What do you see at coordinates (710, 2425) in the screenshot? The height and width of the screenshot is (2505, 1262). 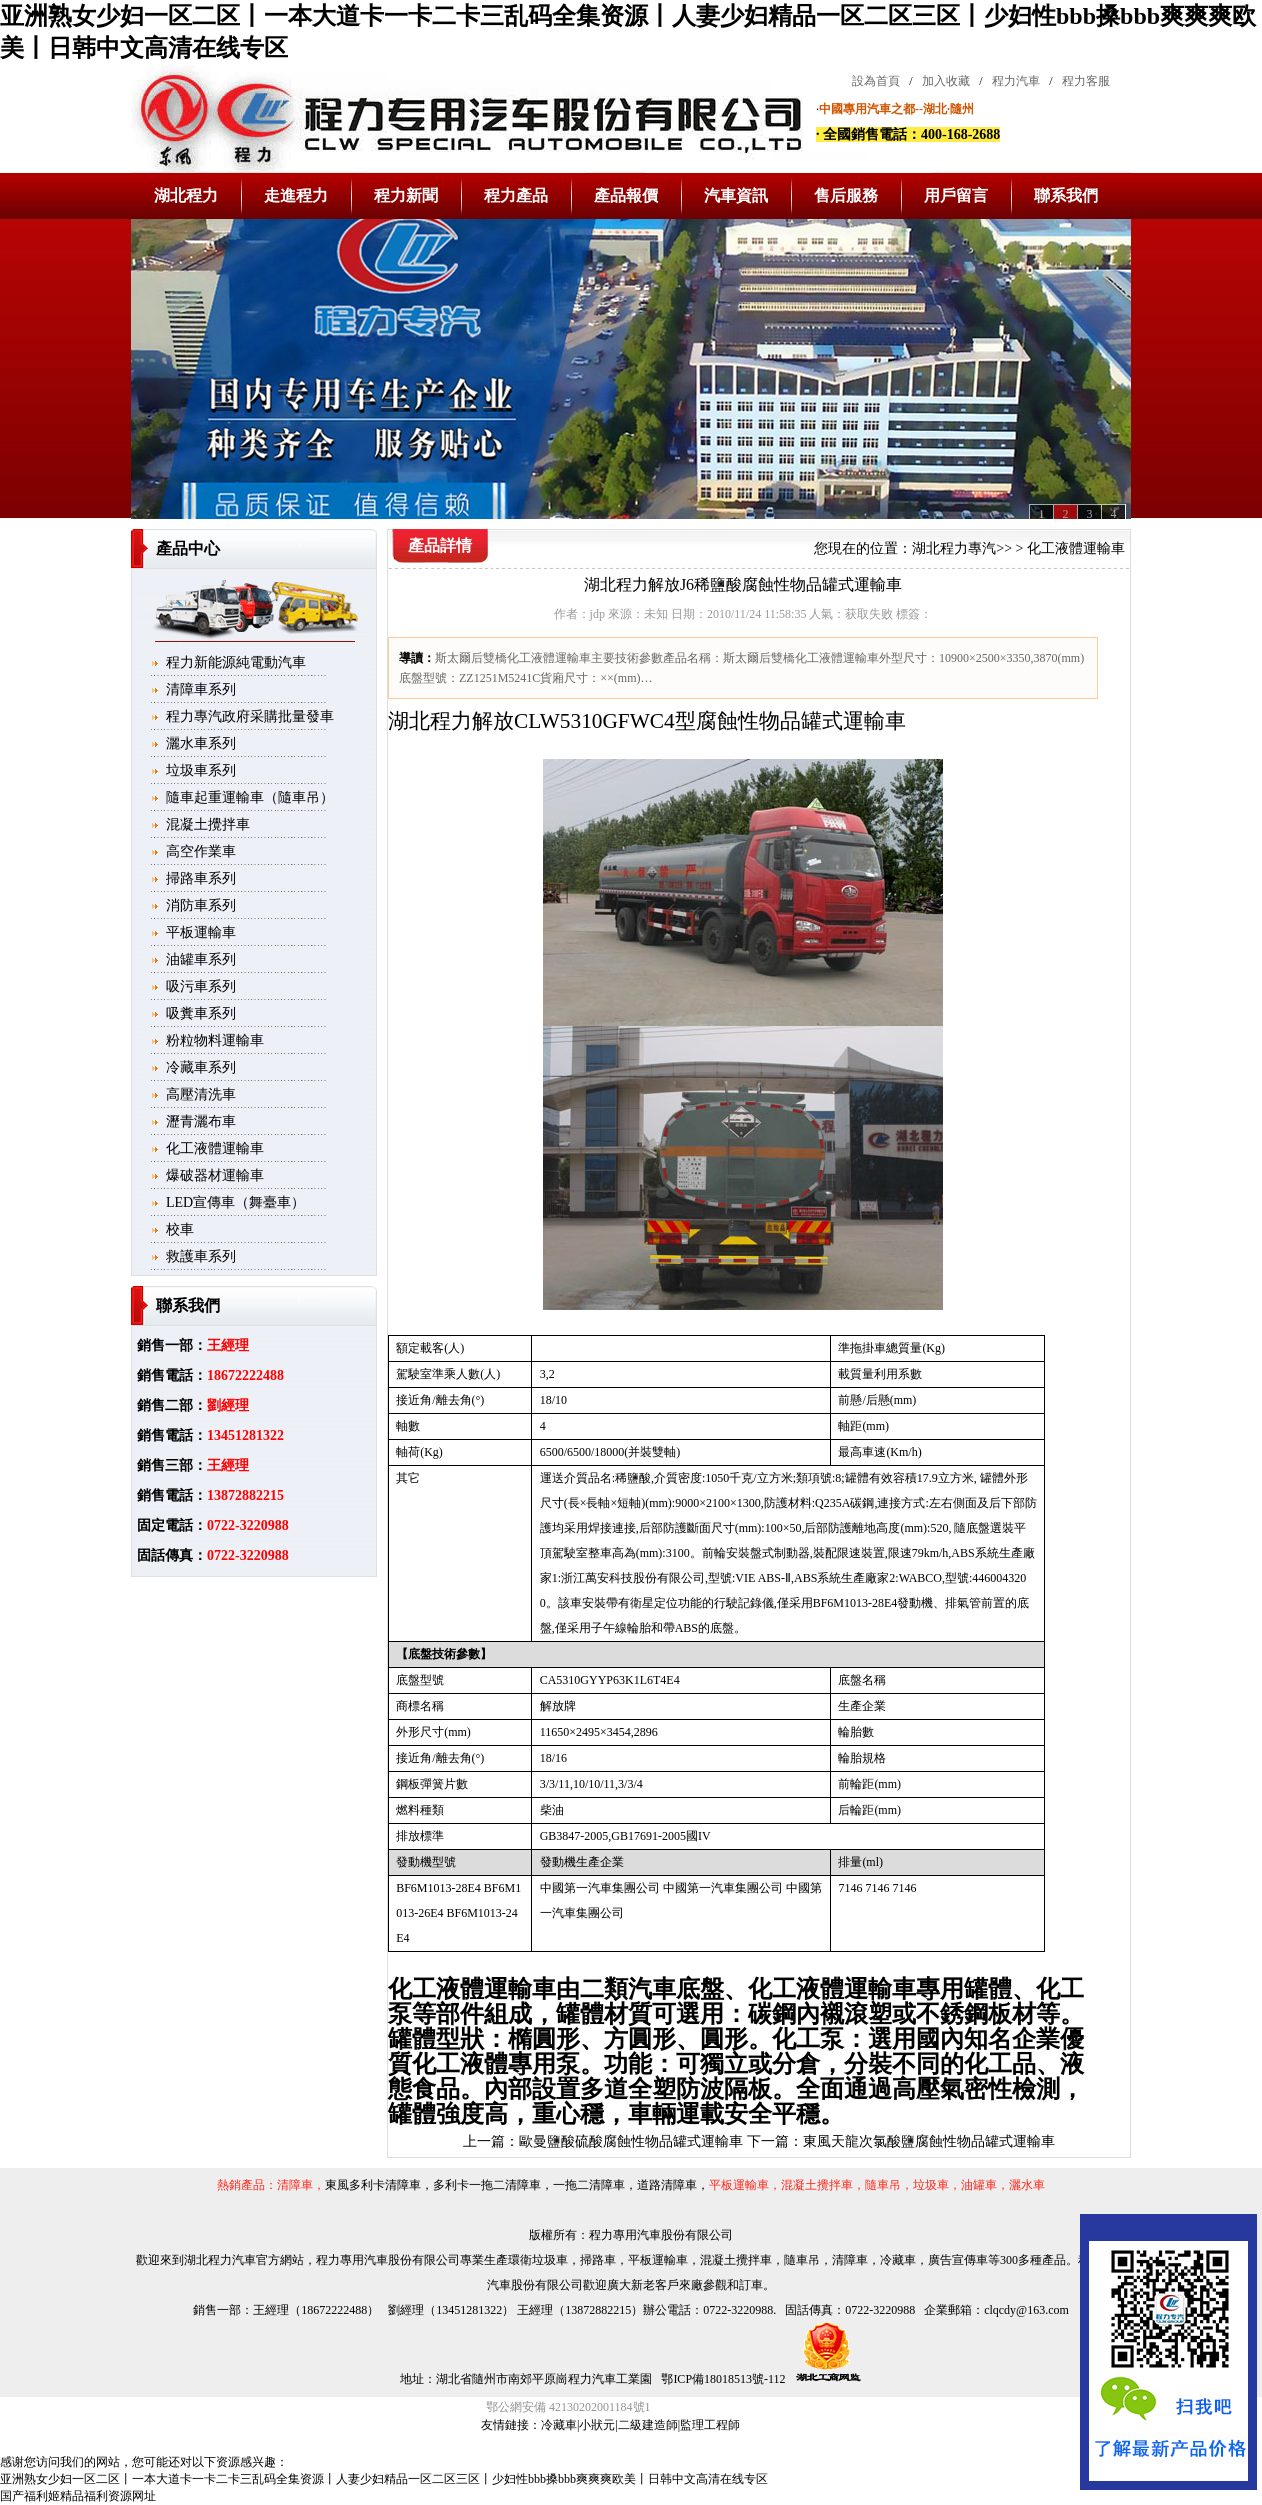 I see `監理工程師` at bounding box center [710, 2425].